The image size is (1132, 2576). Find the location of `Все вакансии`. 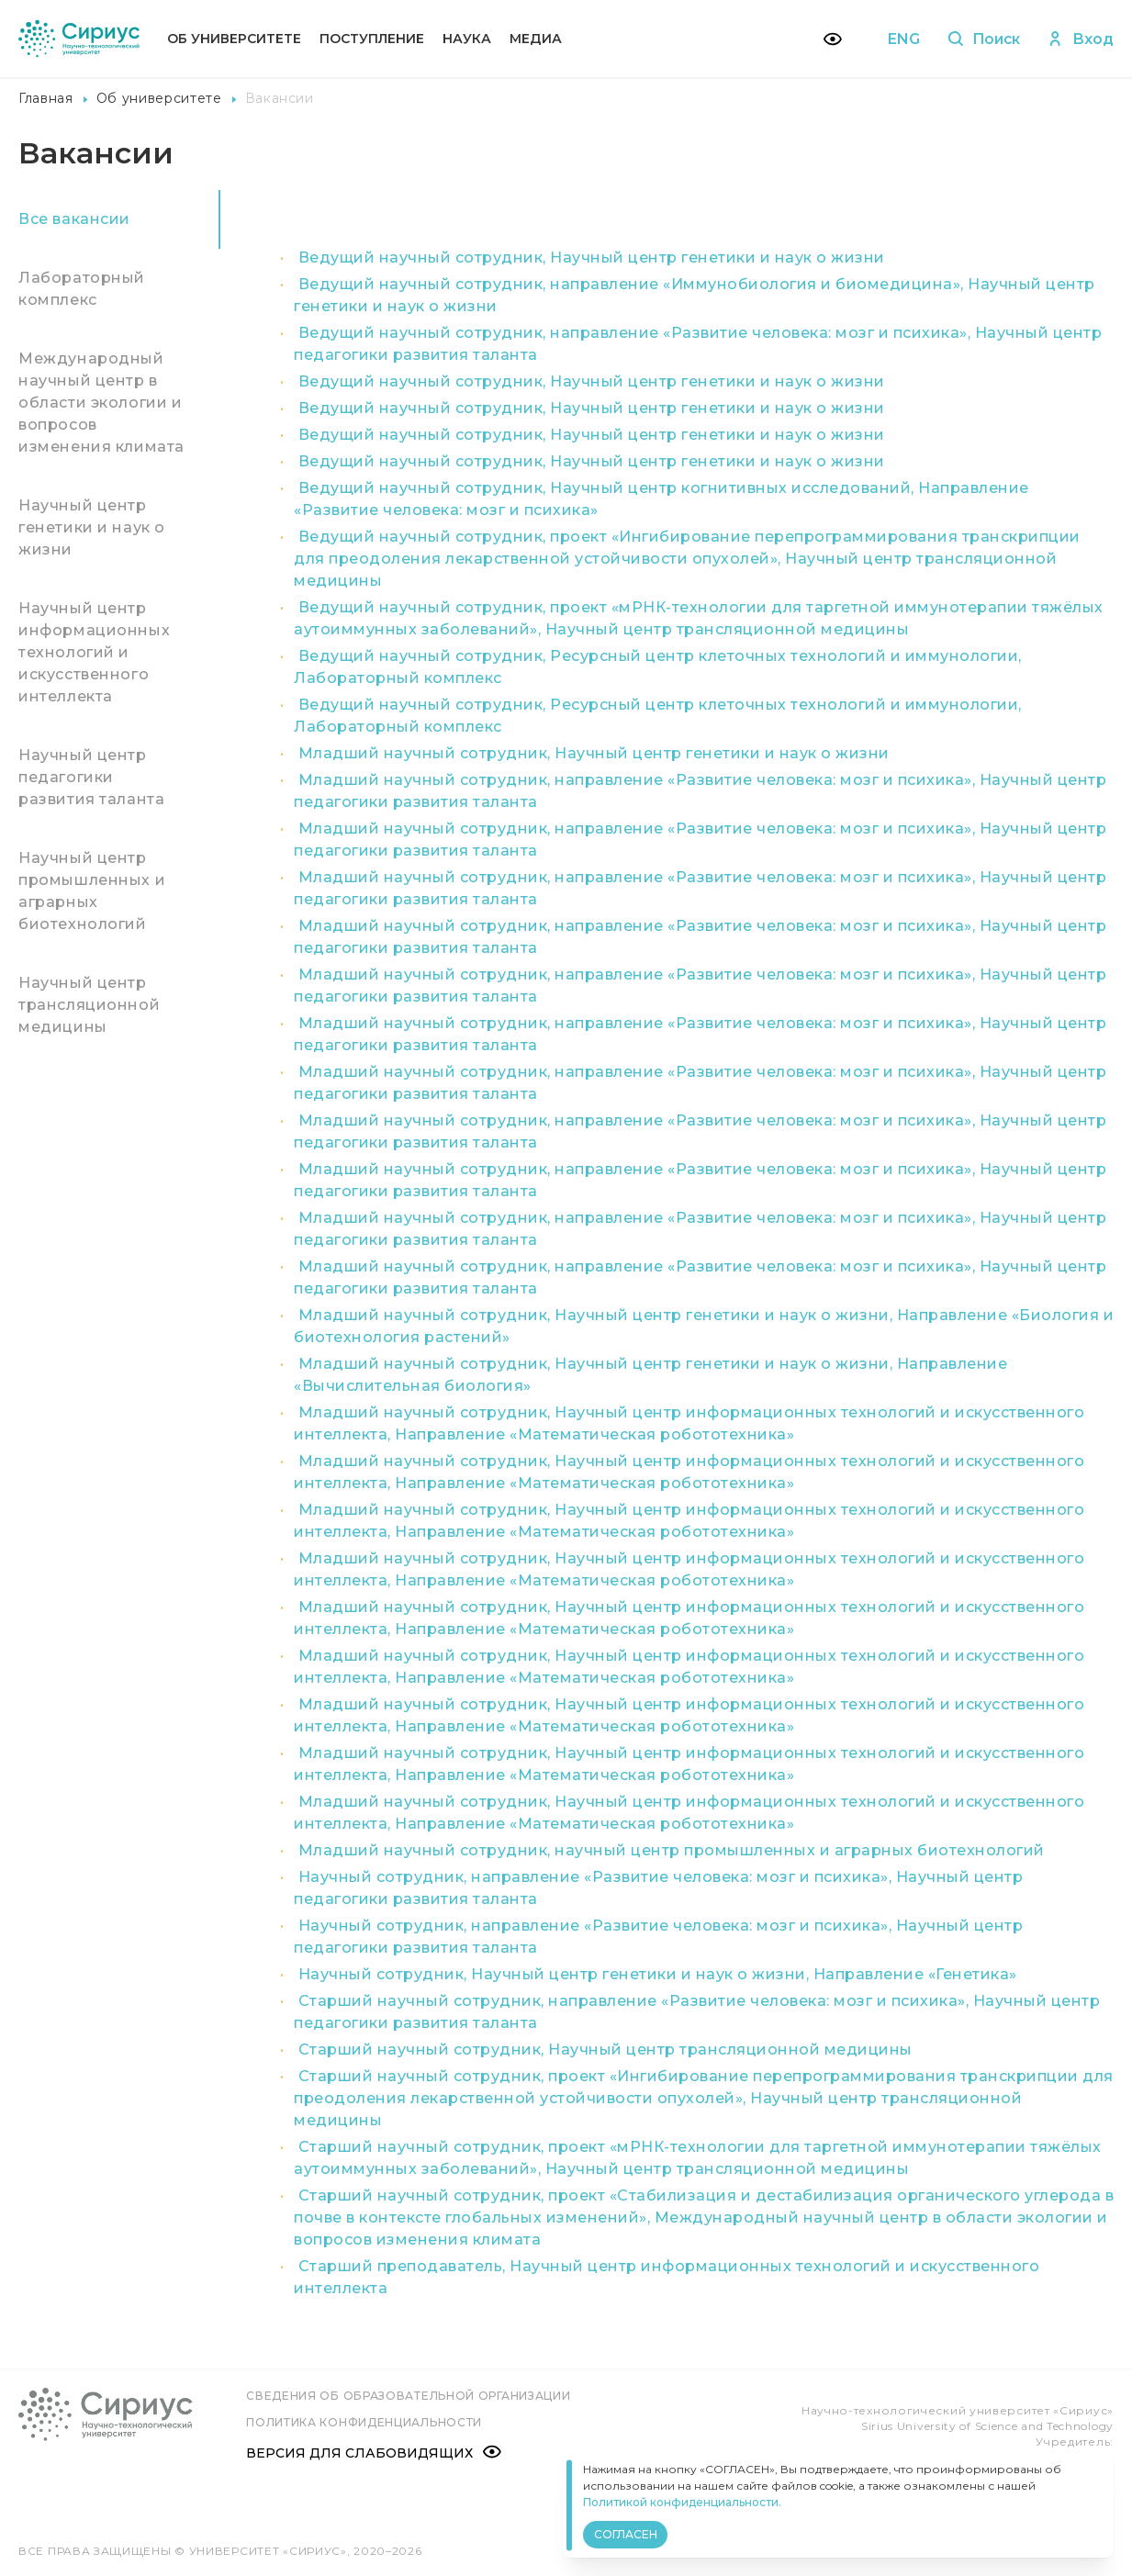

Все вакансии is located at coordinates (74, 219).